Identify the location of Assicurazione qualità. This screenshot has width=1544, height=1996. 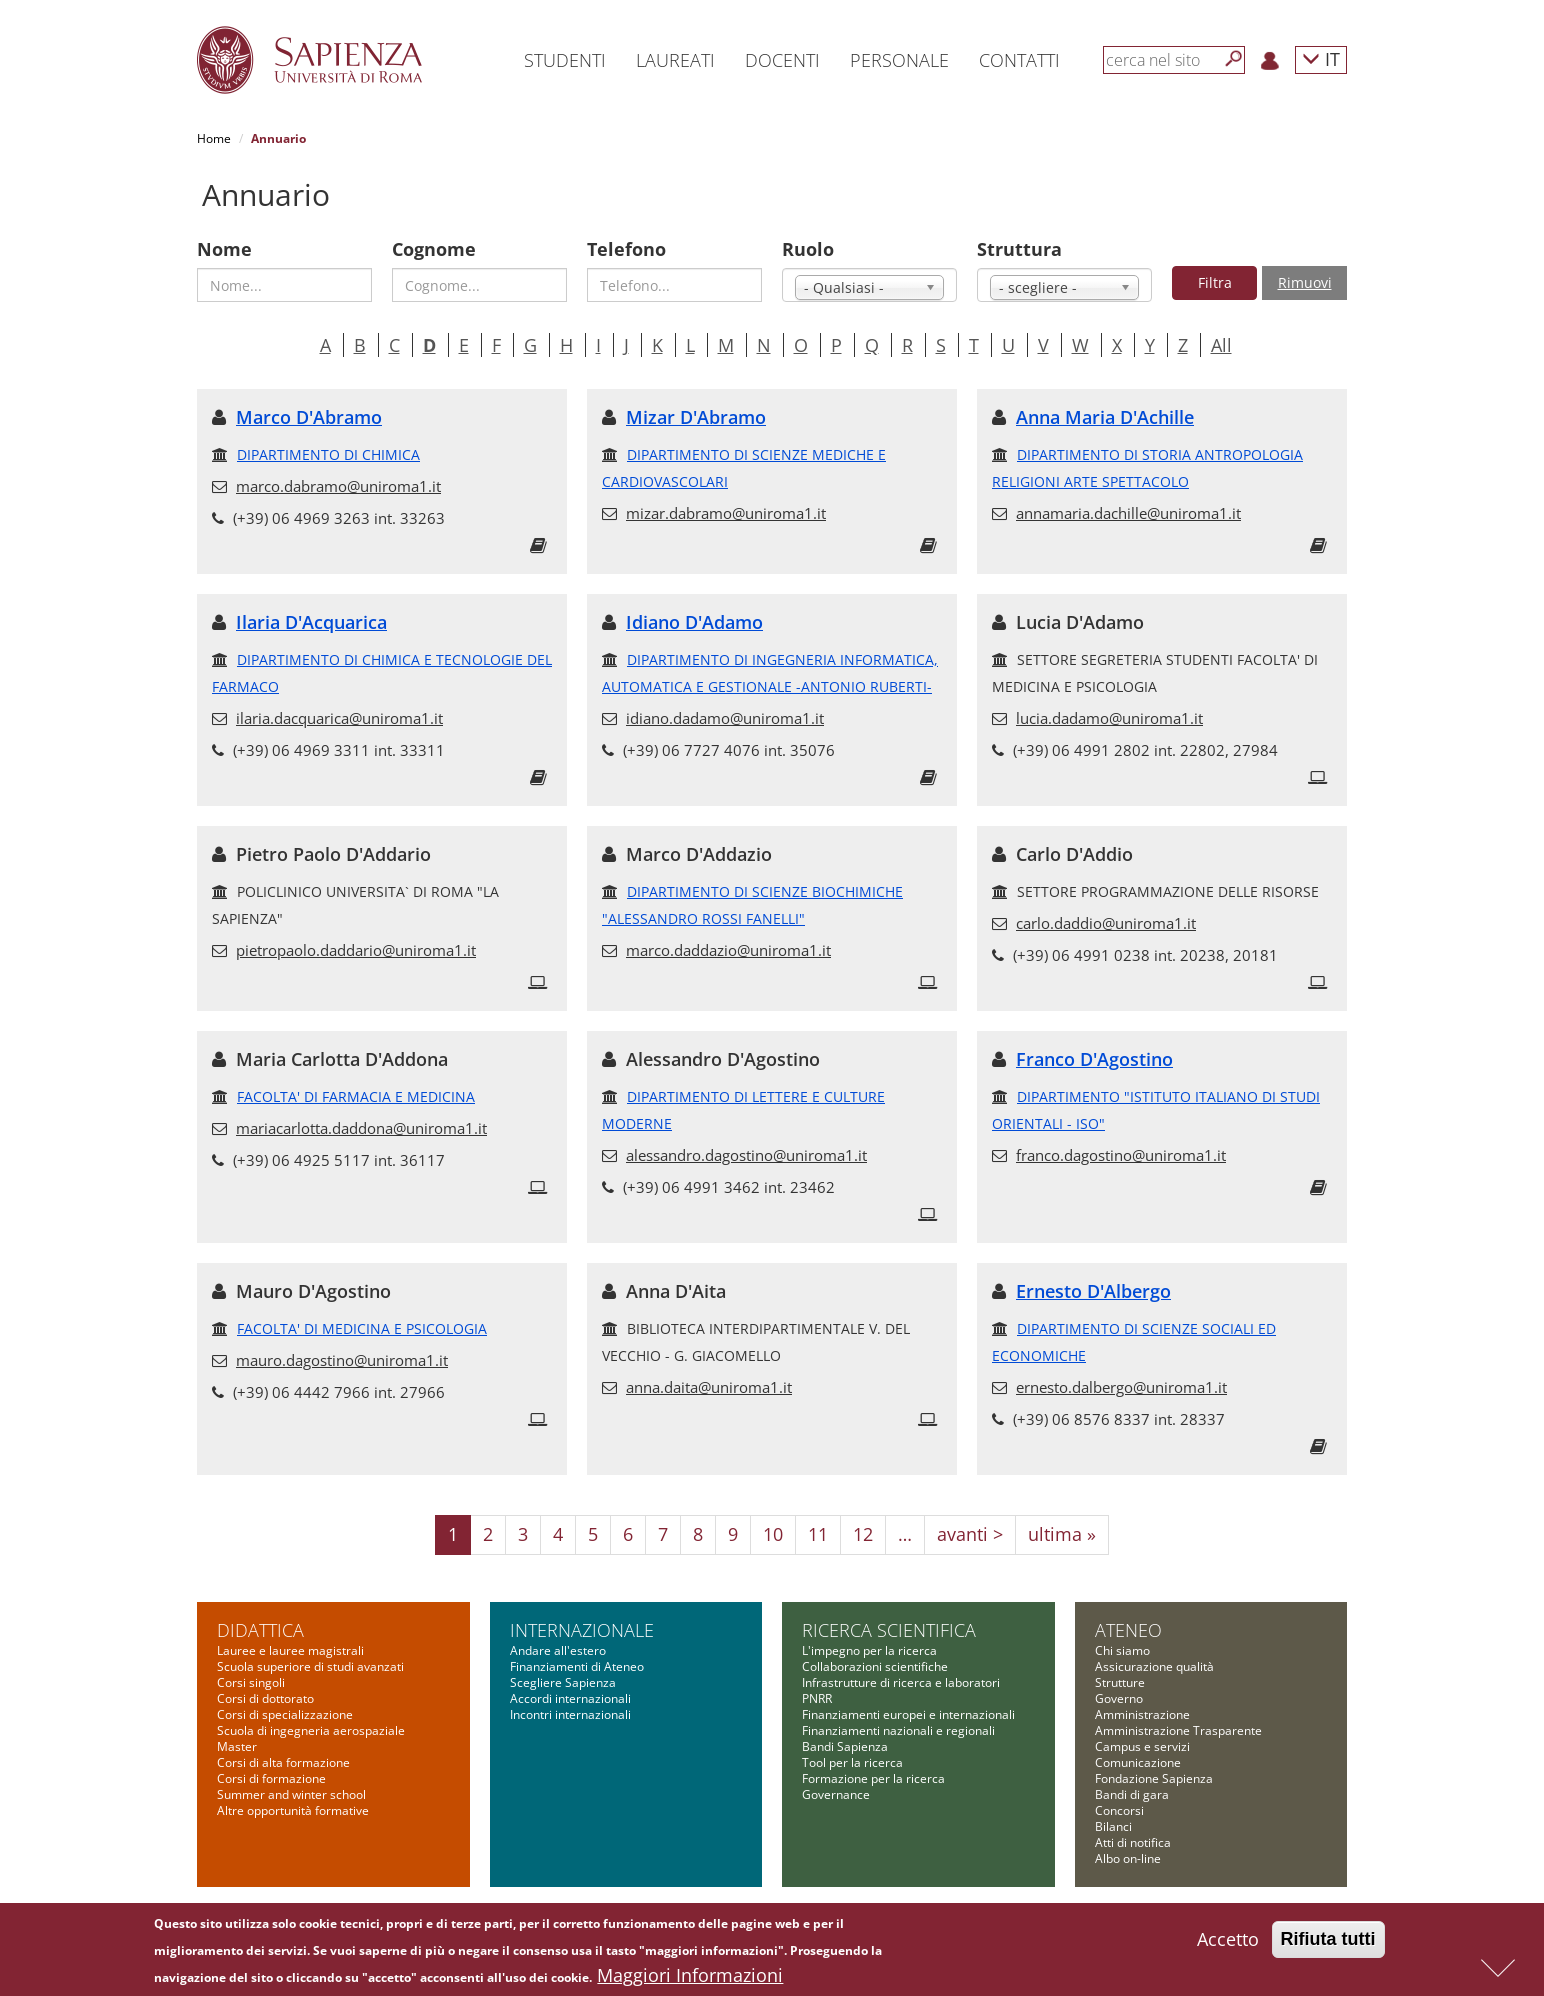
(1154, 1666).